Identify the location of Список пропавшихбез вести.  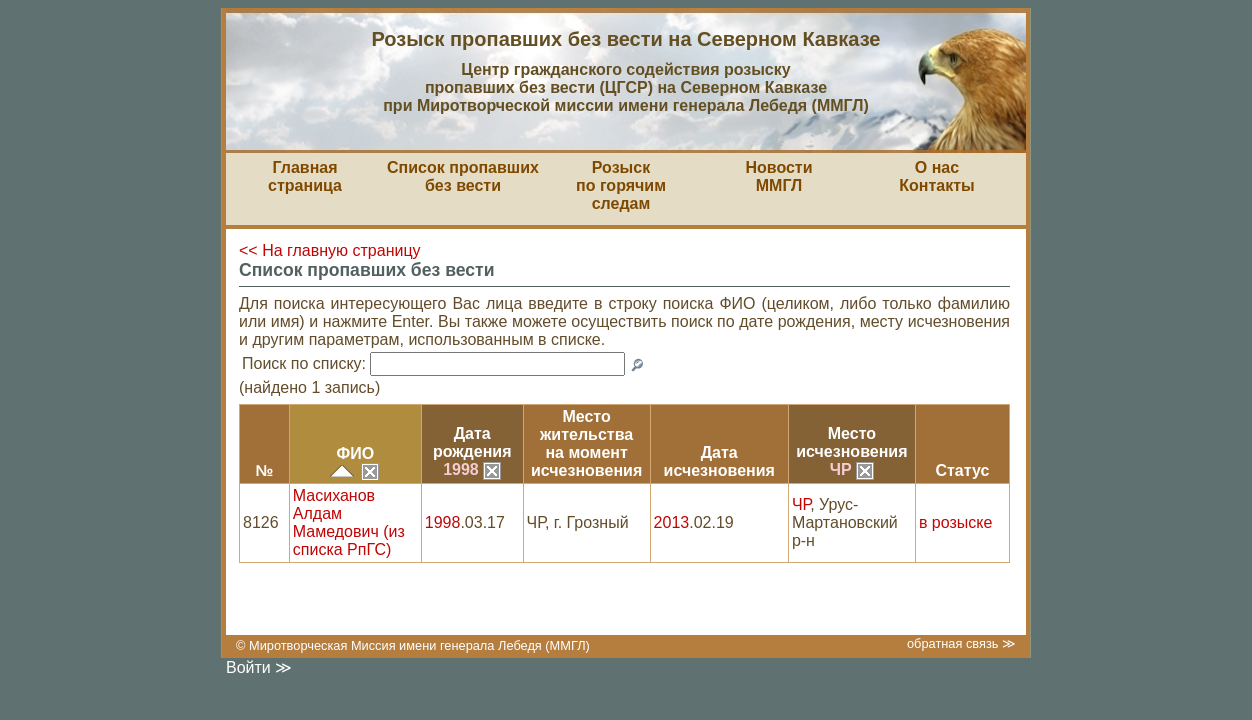
(463, 176).